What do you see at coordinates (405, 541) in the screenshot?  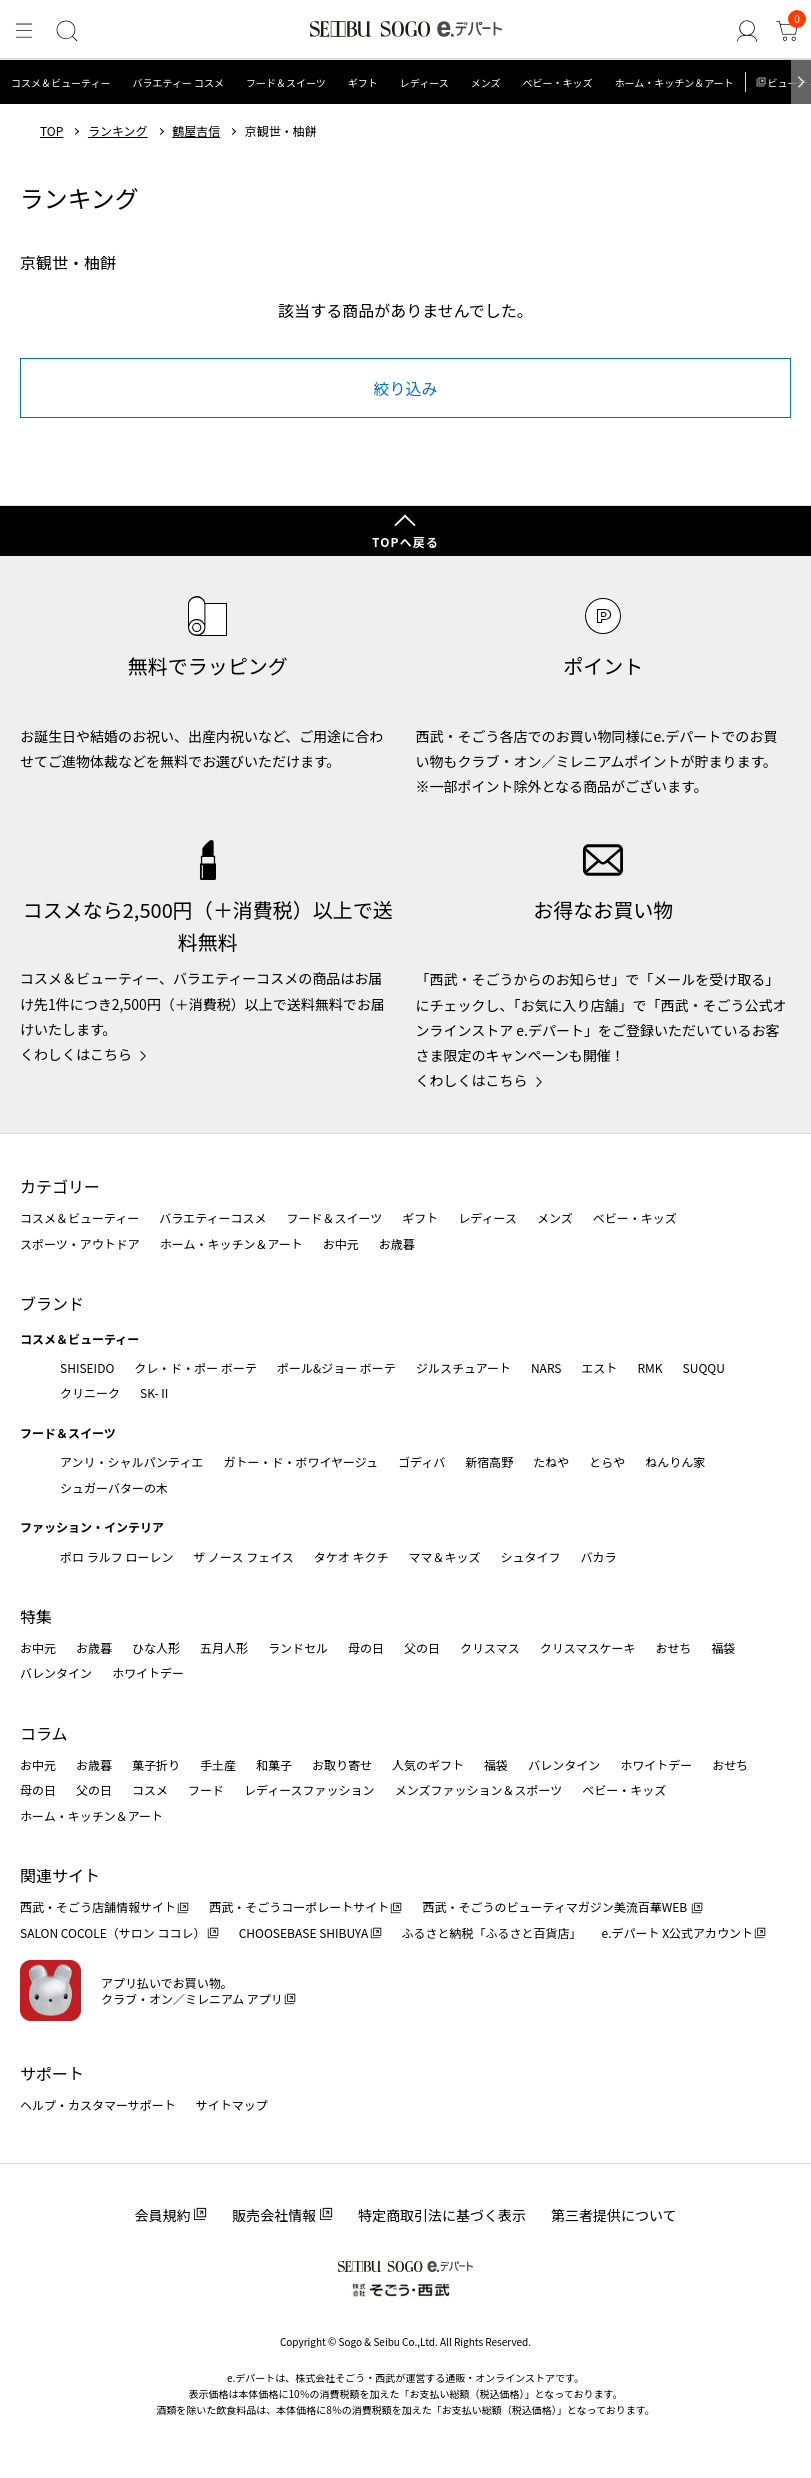 I see `TOPへ戻る` at bounding box center [405, 541].